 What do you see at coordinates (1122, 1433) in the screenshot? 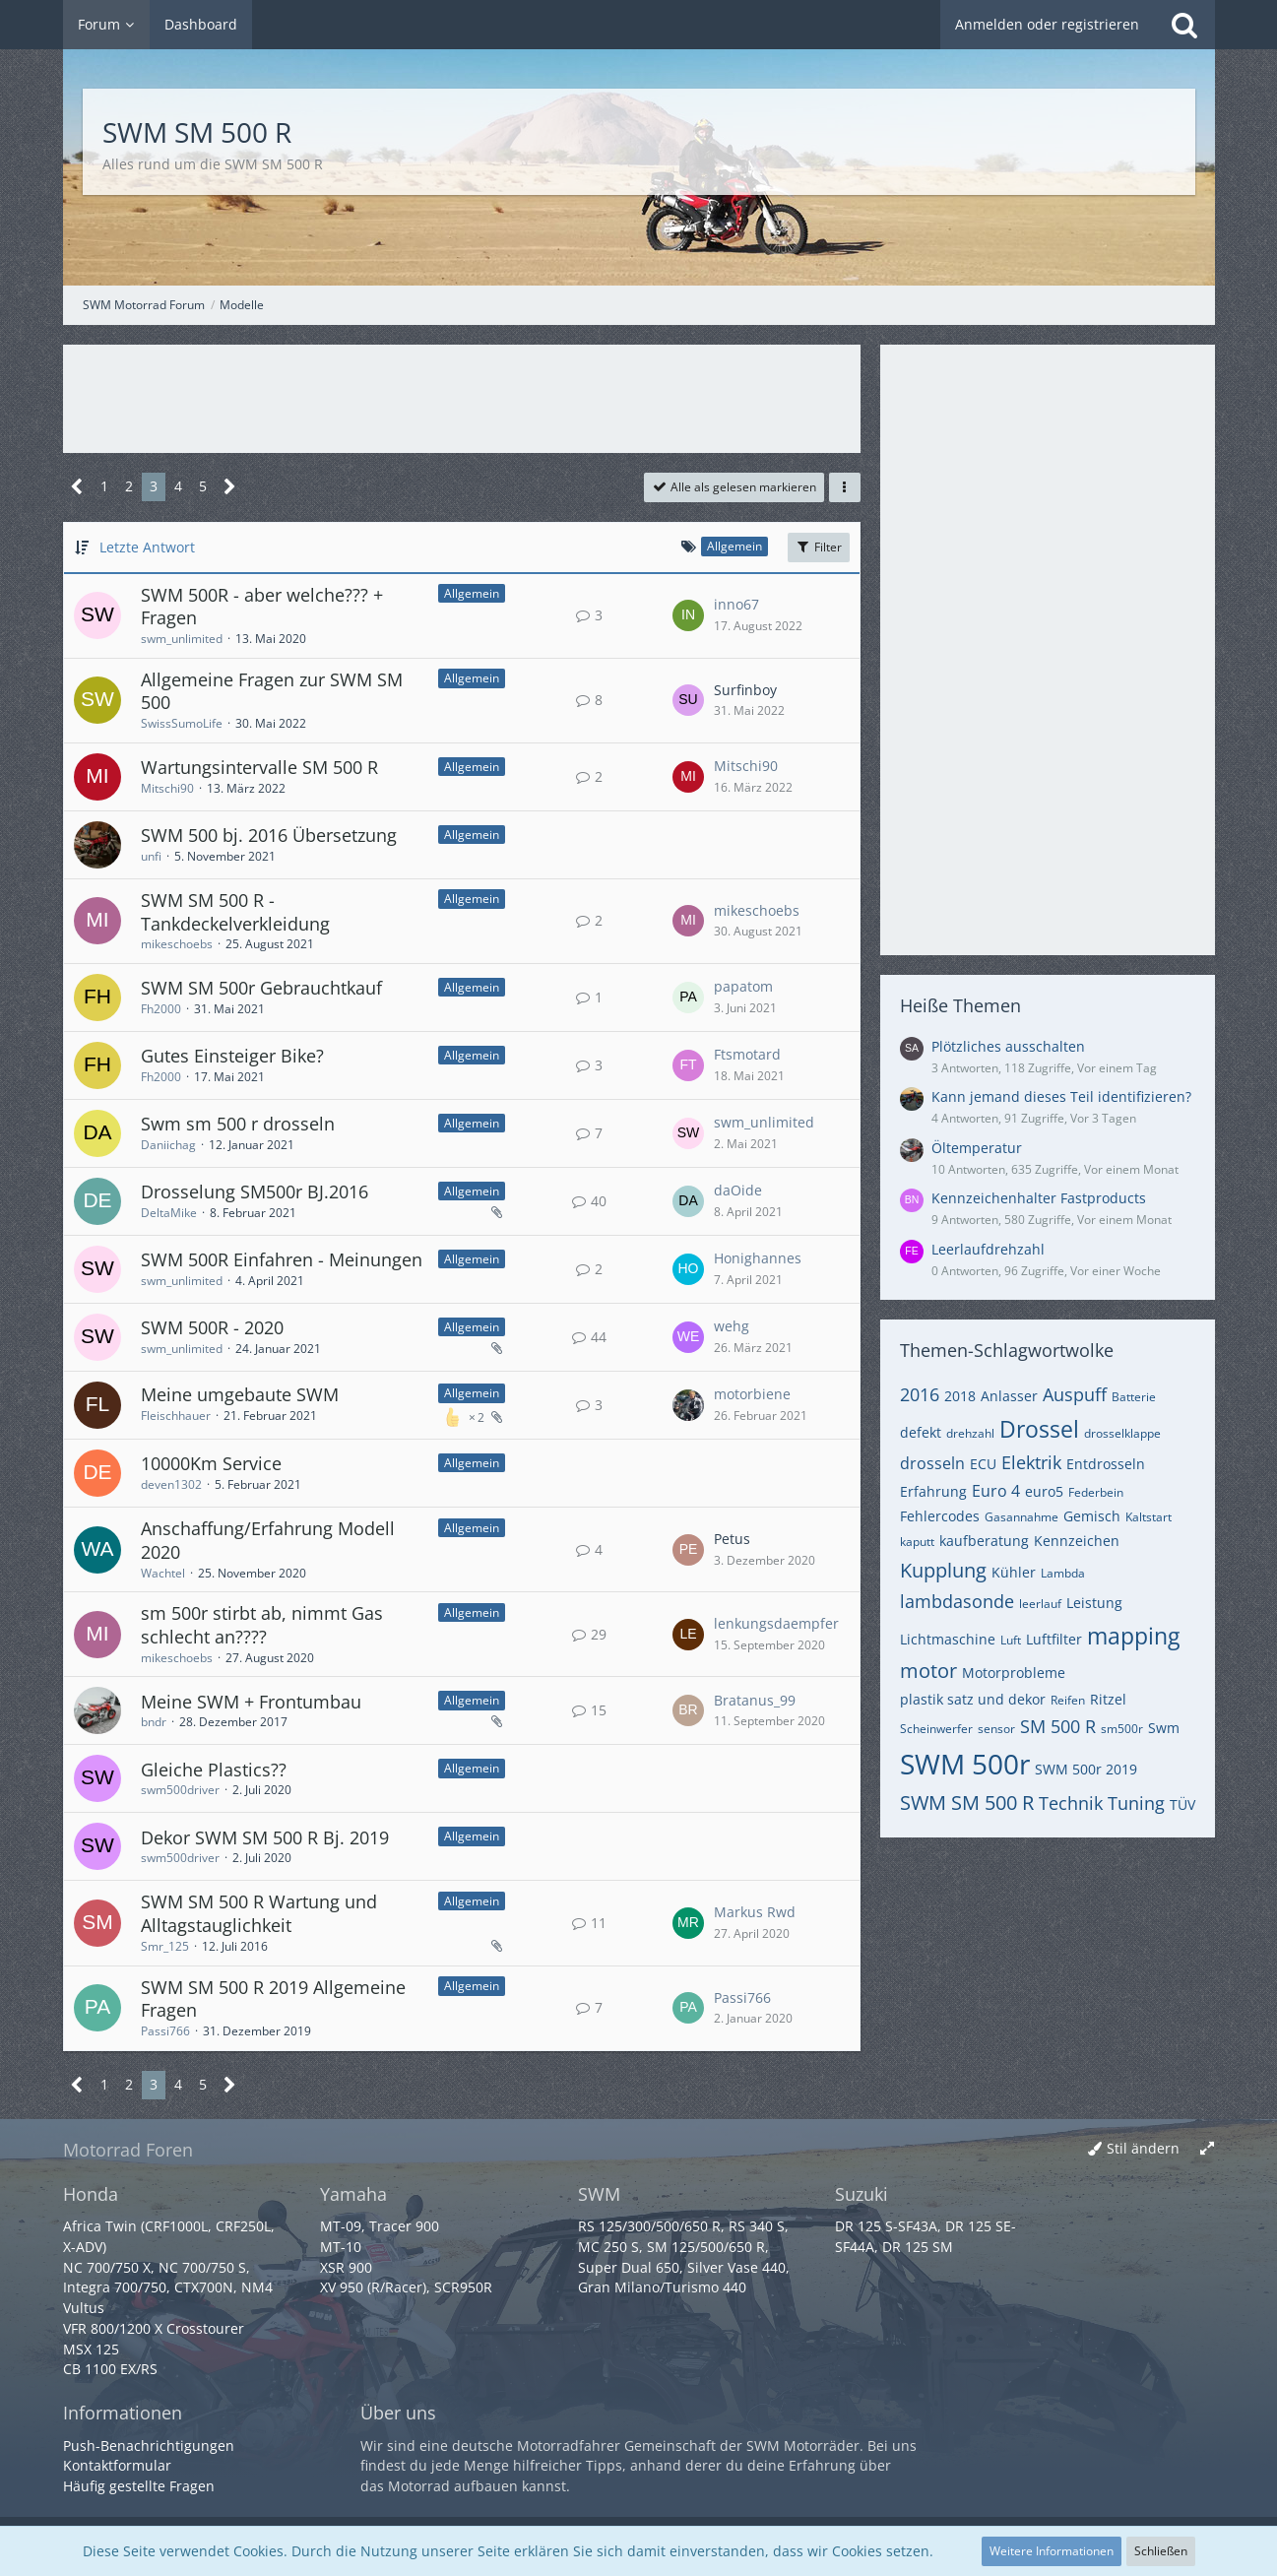
I see `drosselklappe [Themen mit dem Tag „drosselklappe“]` at bounding box center [1122, 1433].